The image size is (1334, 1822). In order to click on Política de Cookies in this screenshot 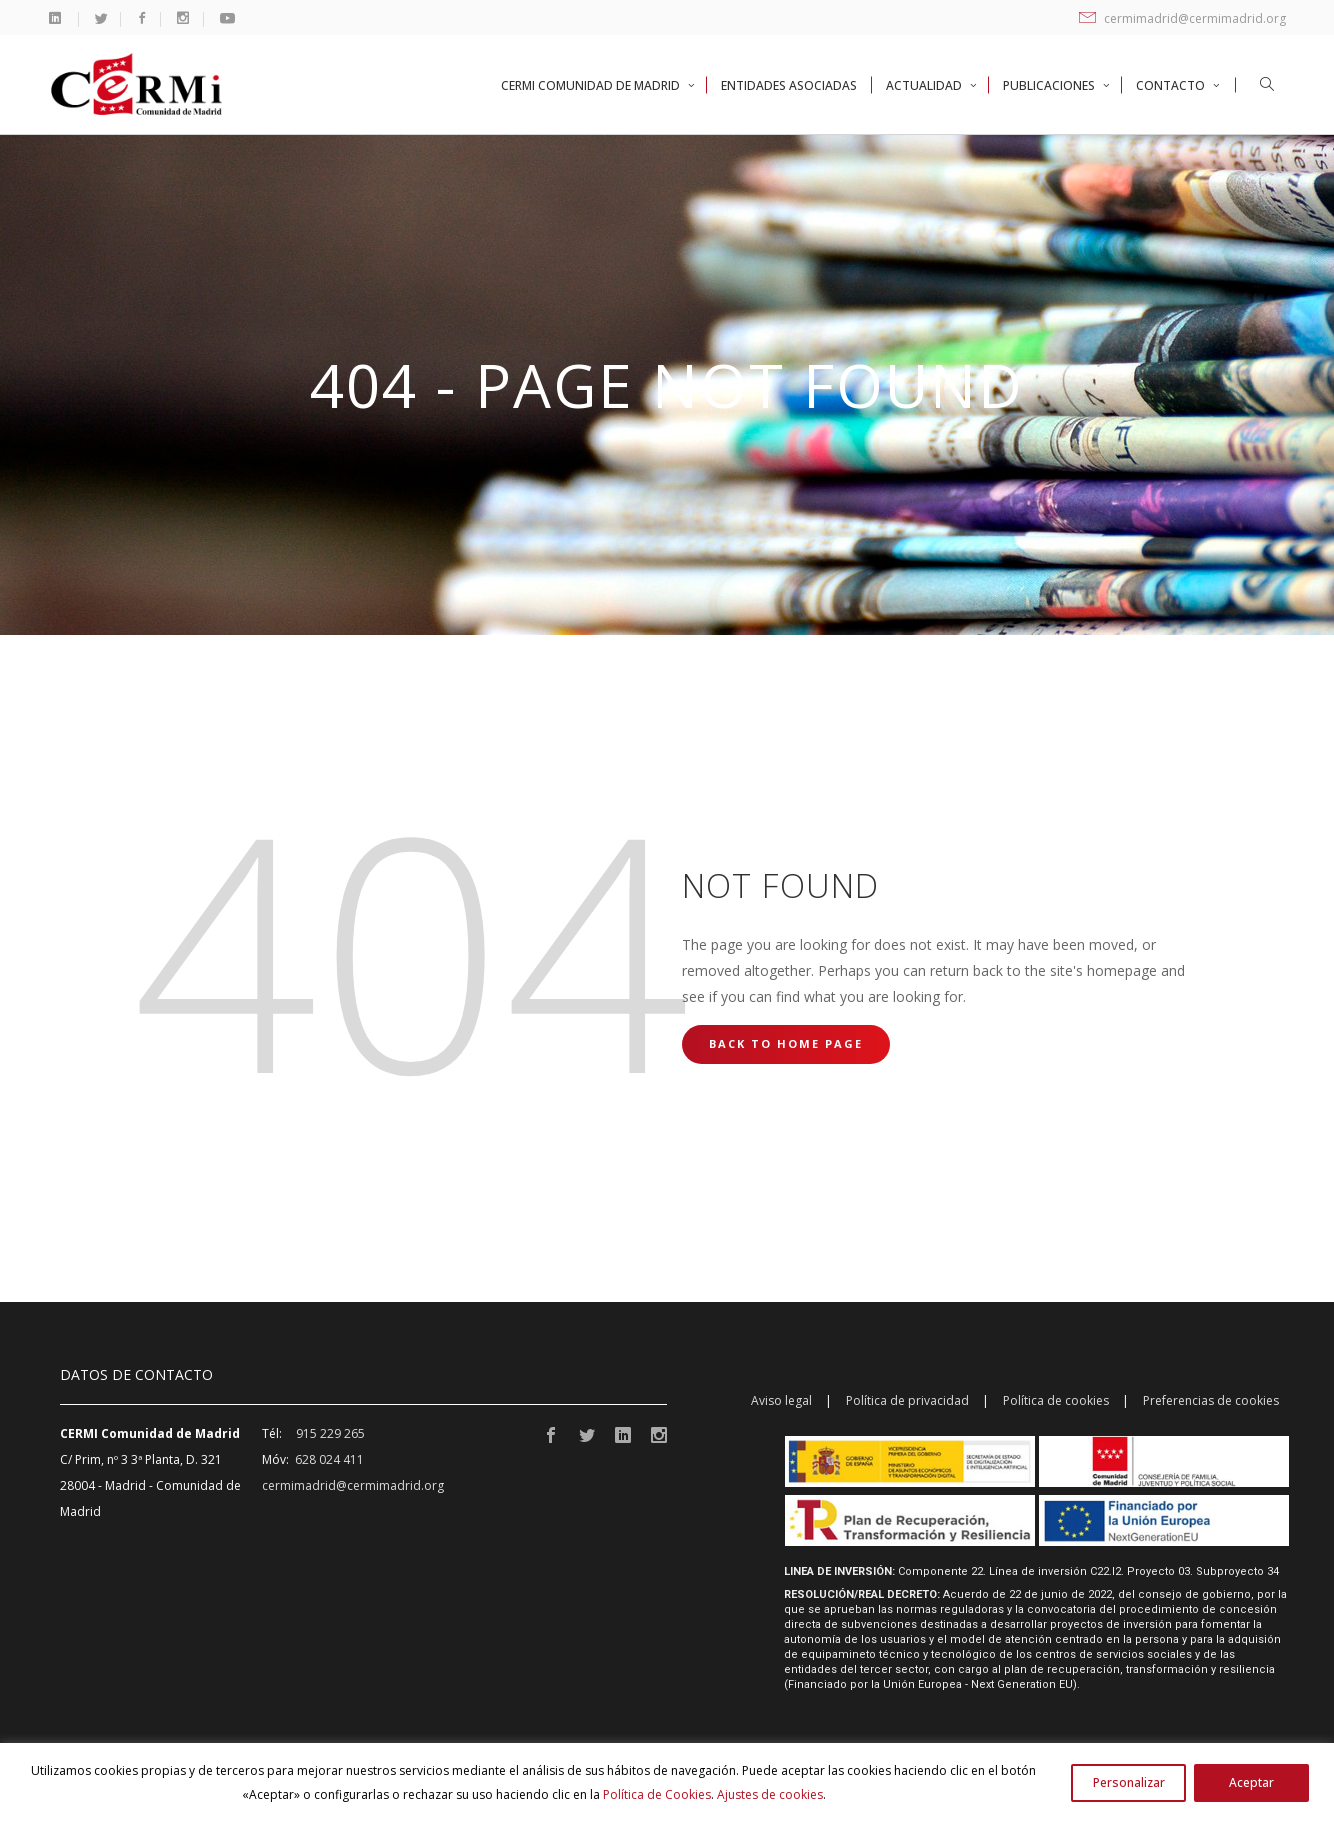, I will do `click(657, 1794)`.